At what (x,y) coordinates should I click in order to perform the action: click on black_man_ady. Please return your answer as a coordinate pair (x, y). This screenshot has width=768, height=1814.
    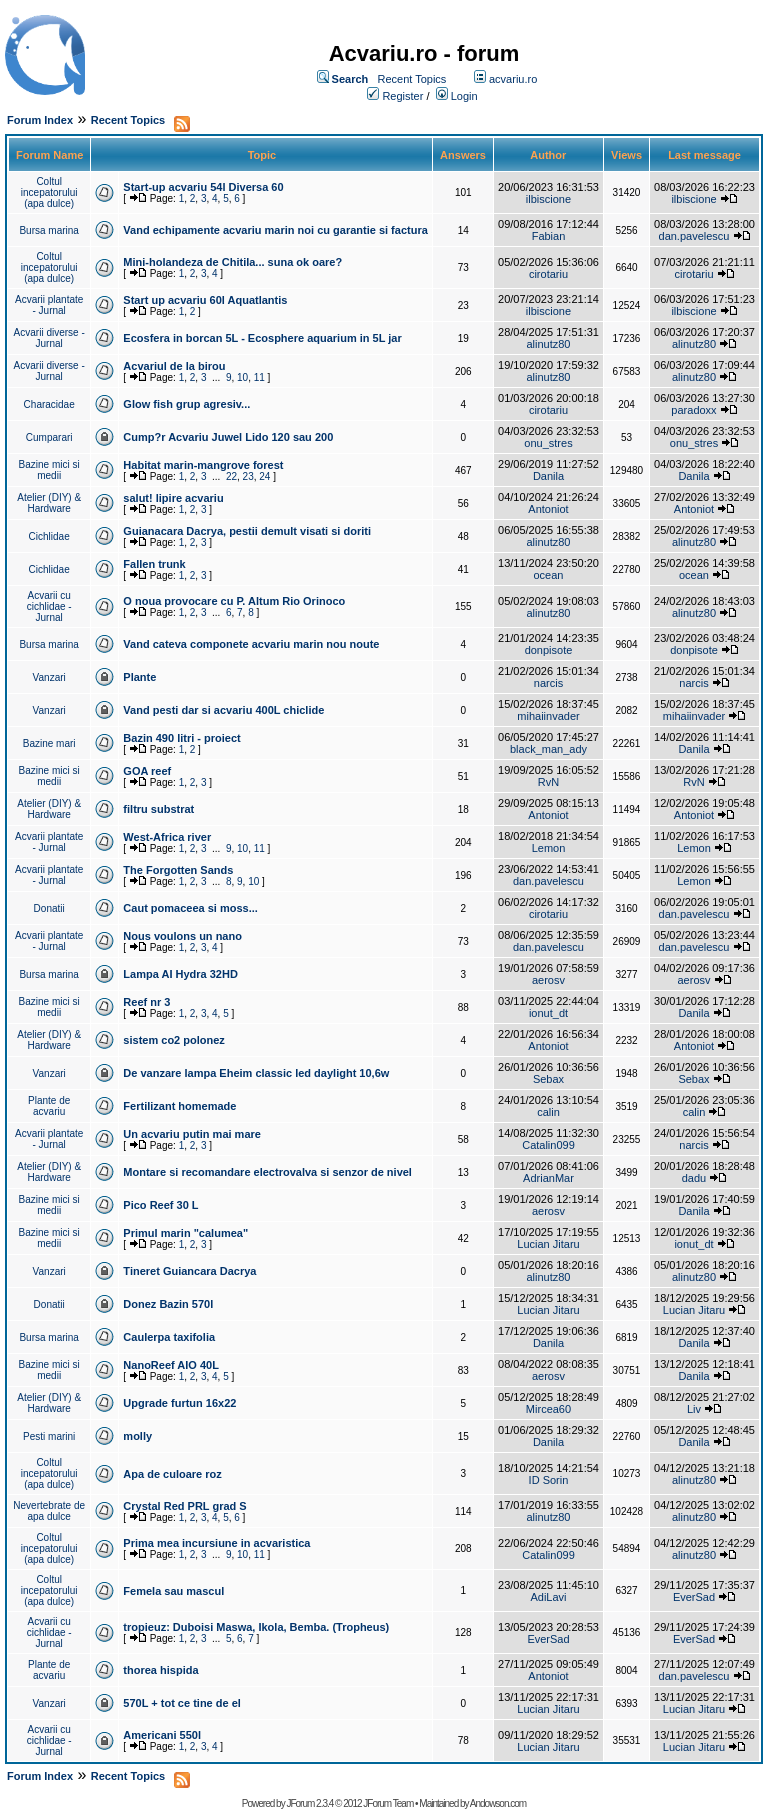
    Looking at the image, I should click on (548, 749).